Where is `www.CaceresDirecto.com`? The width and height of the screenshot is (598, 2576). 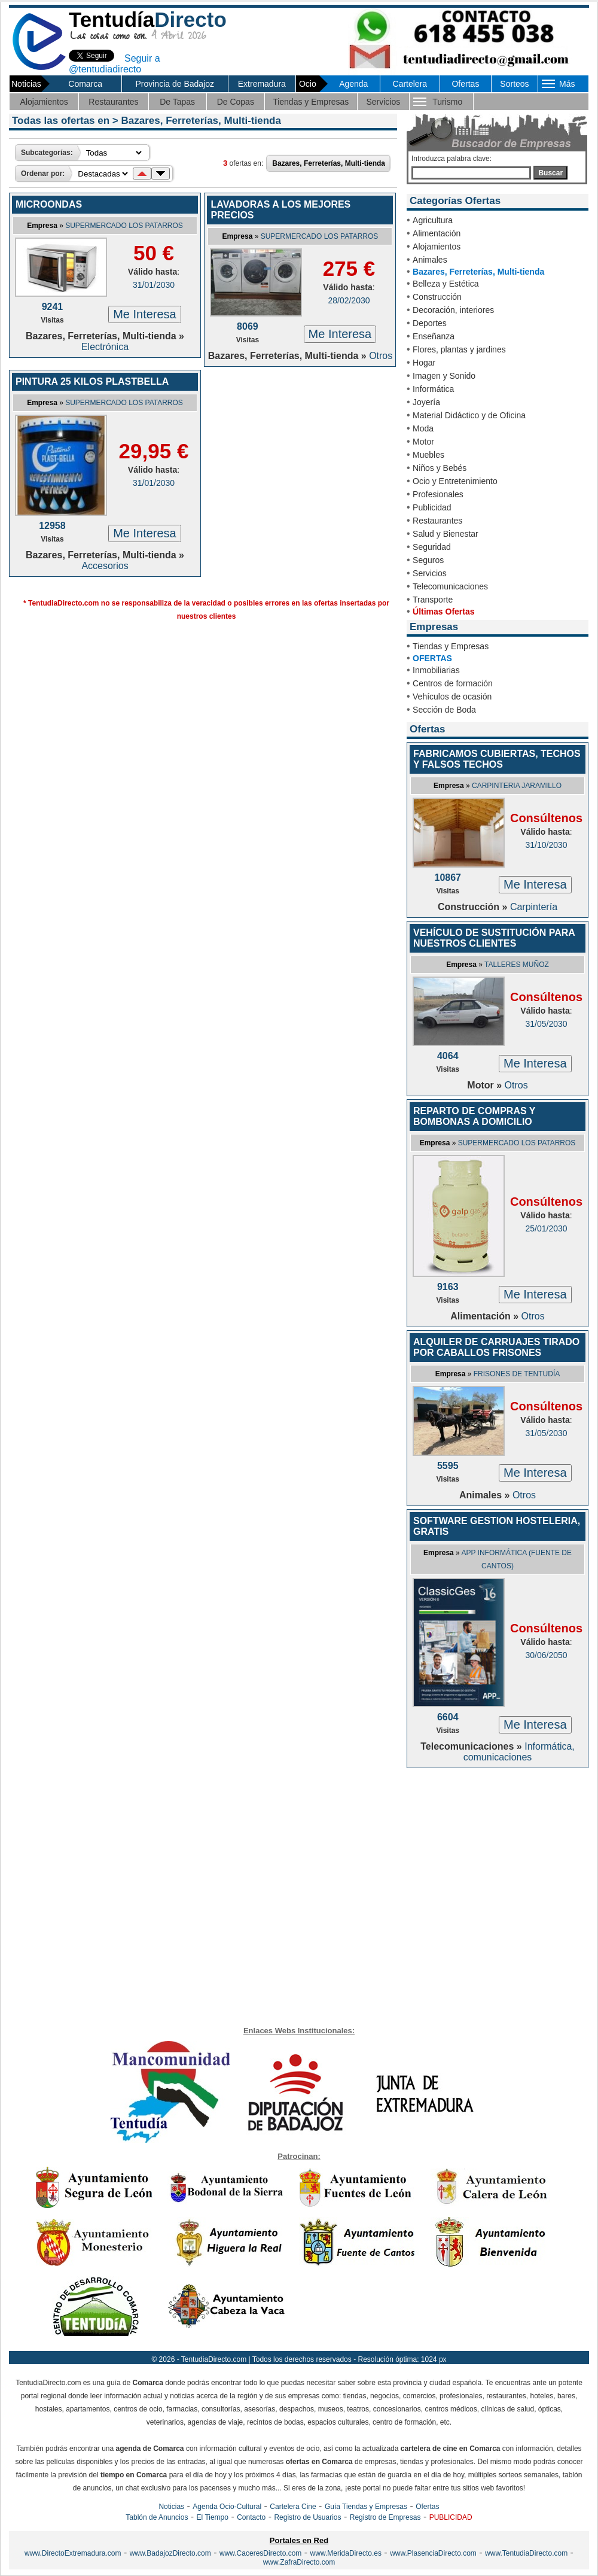 www.CaceresDirecto.com is located at coordinates (260, 2553).